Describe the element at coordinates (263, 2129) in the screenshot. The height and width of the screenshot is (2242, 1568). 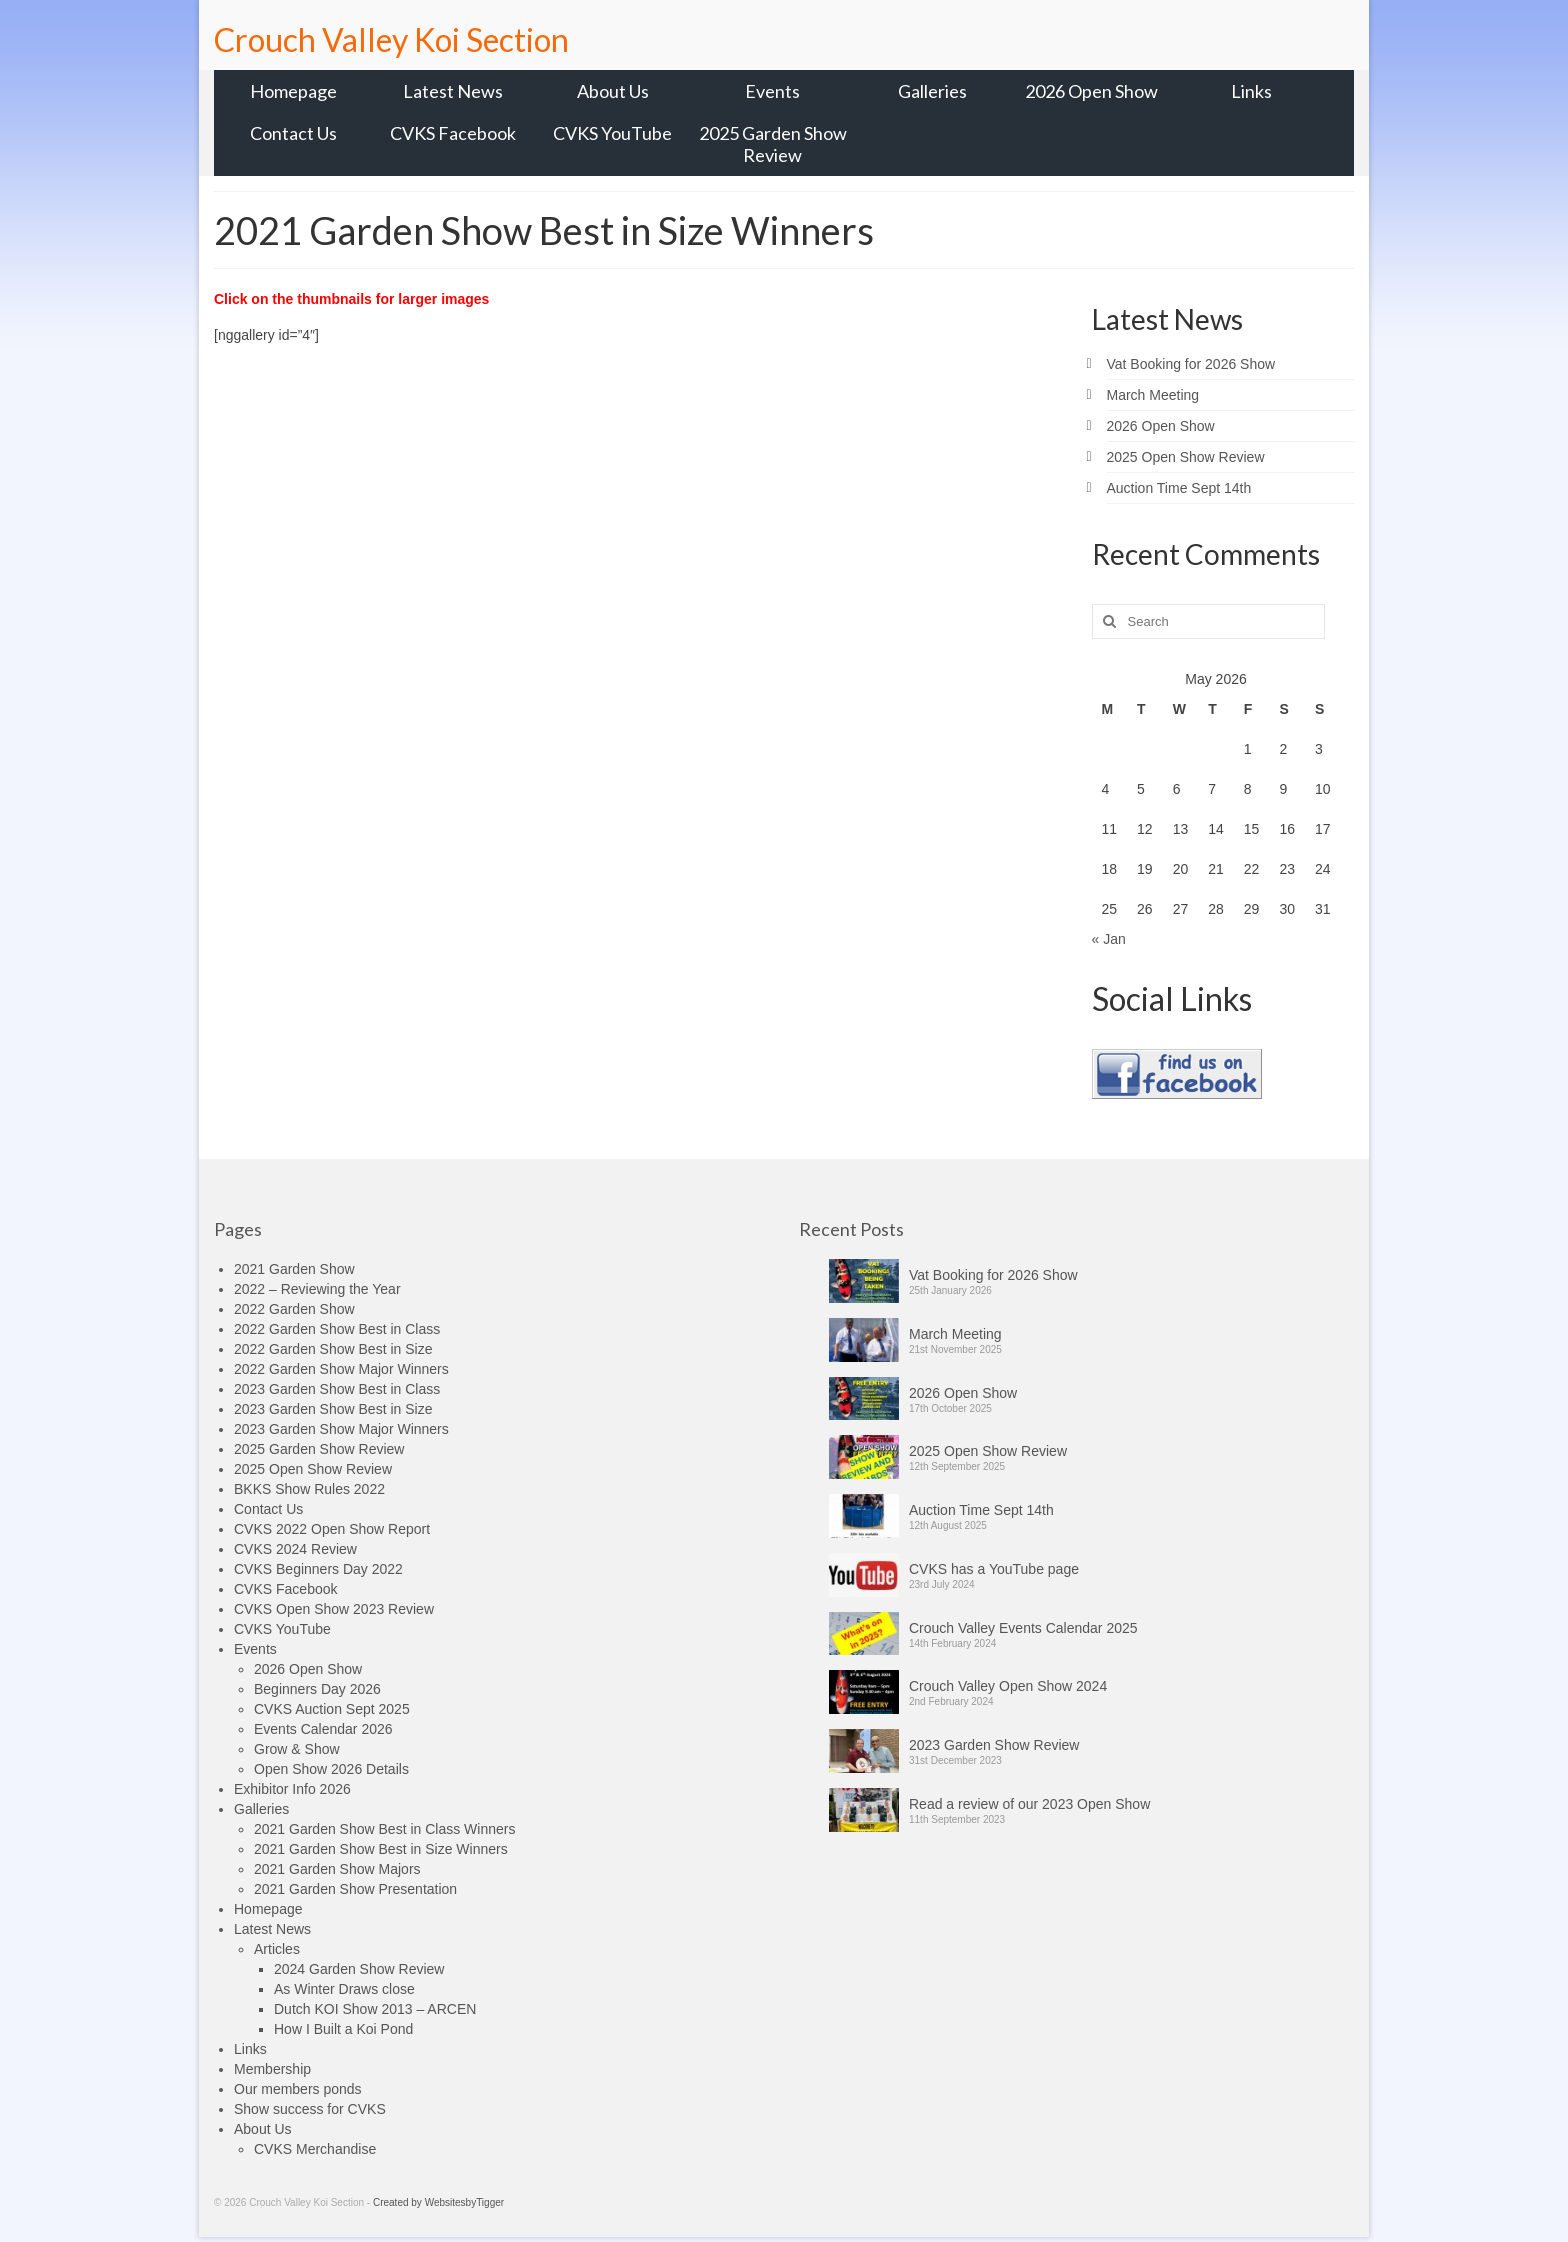
I see `About Us` at that location.